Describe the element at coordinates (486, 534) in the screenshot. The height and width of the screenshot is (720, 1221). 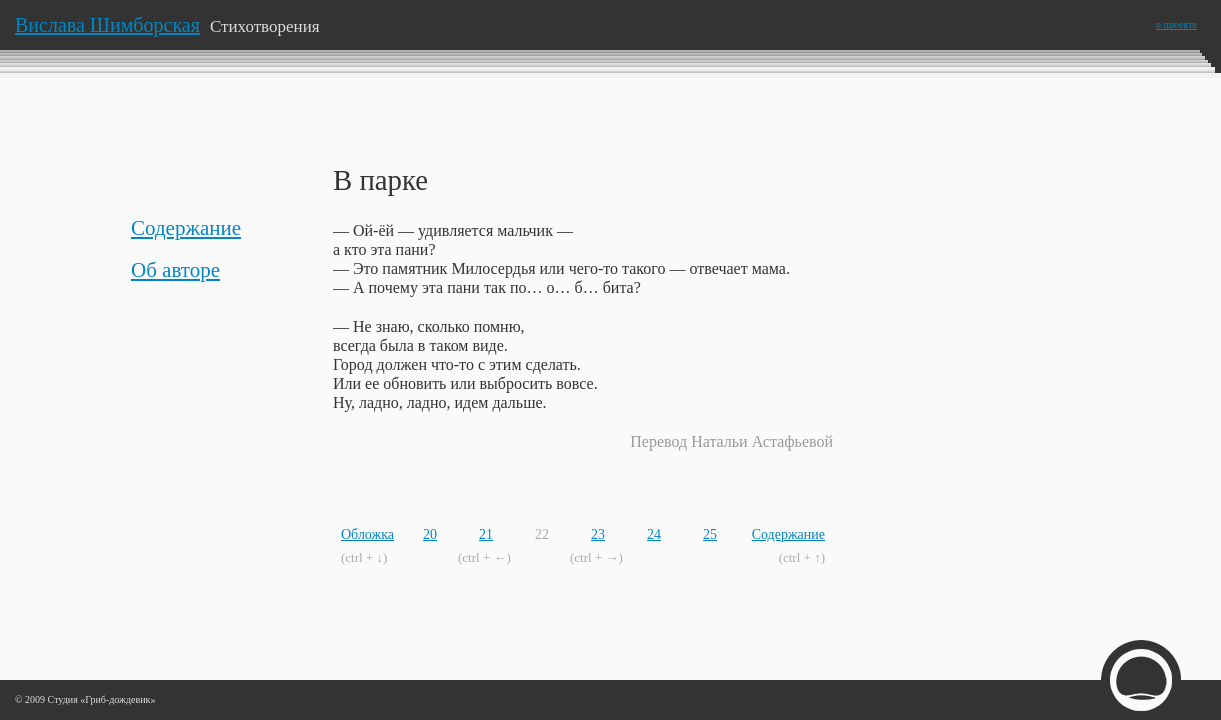
I see `21` at that location.